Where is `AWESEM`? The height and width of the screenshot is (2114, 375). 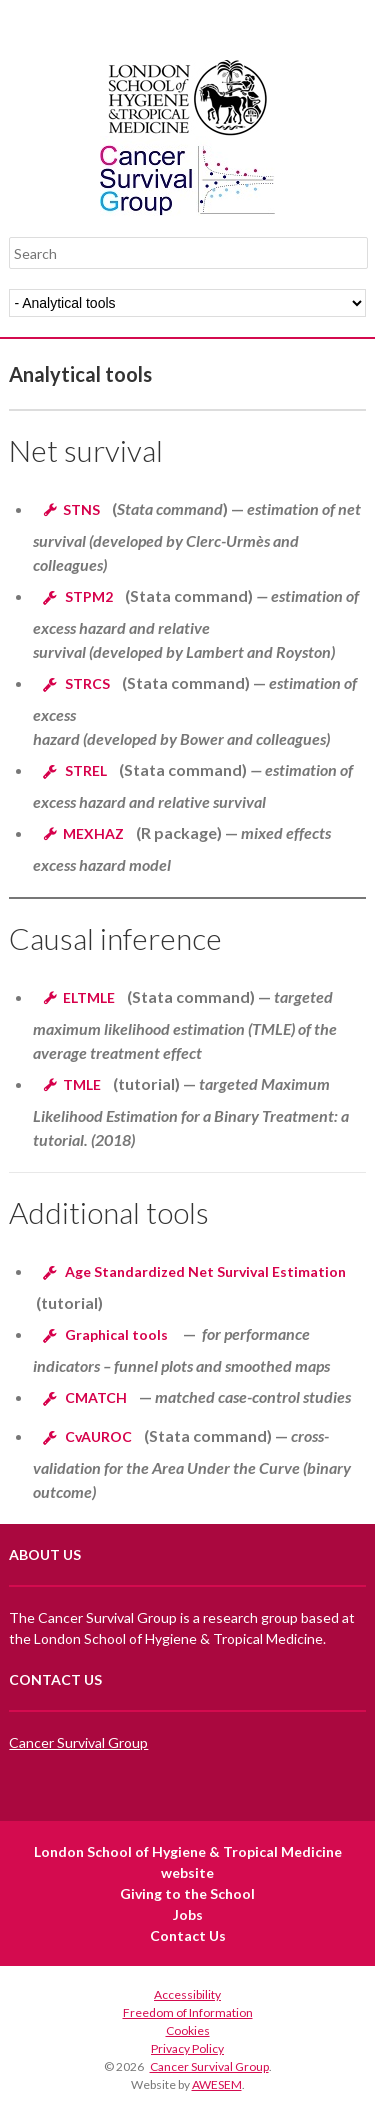
AWESEM is located at coordinates (217, 2084).